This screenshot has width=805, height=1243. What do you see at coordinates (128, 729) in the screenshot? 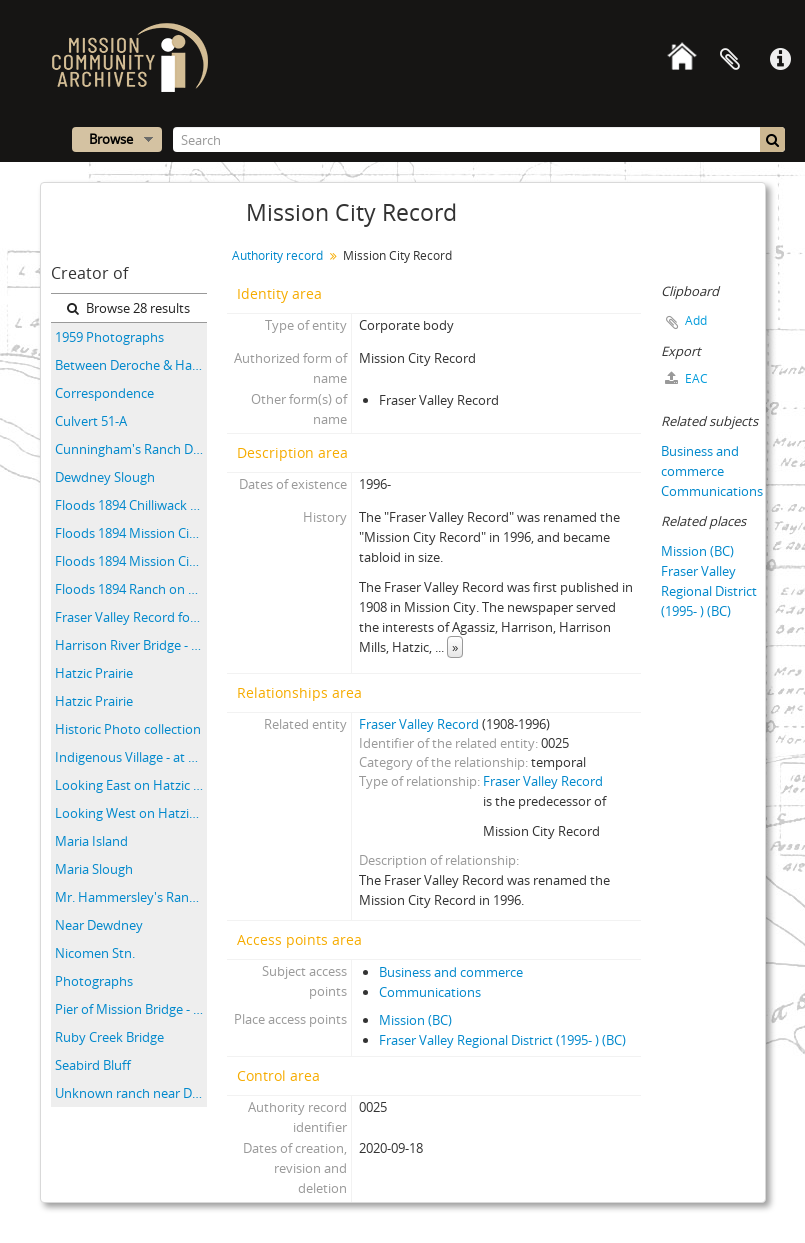
I see `Historic Photo collection` at bounding box center [128, 729].